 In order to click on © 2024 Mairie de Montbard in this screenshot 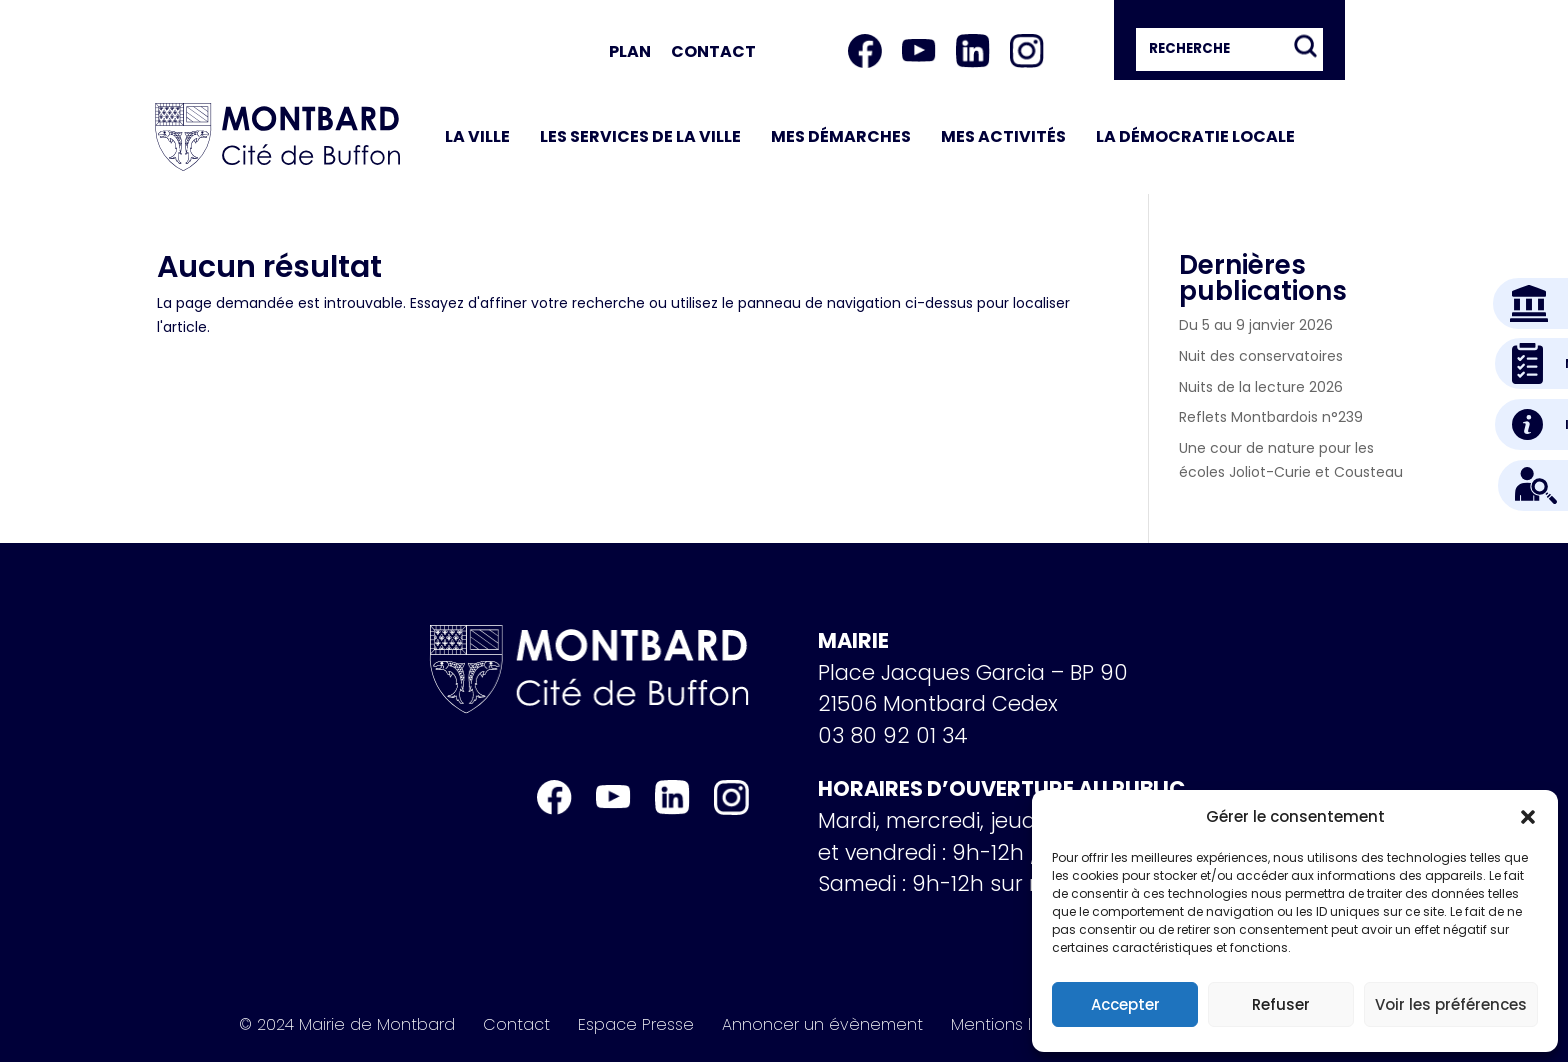, I will do `click(347, 1025)`.